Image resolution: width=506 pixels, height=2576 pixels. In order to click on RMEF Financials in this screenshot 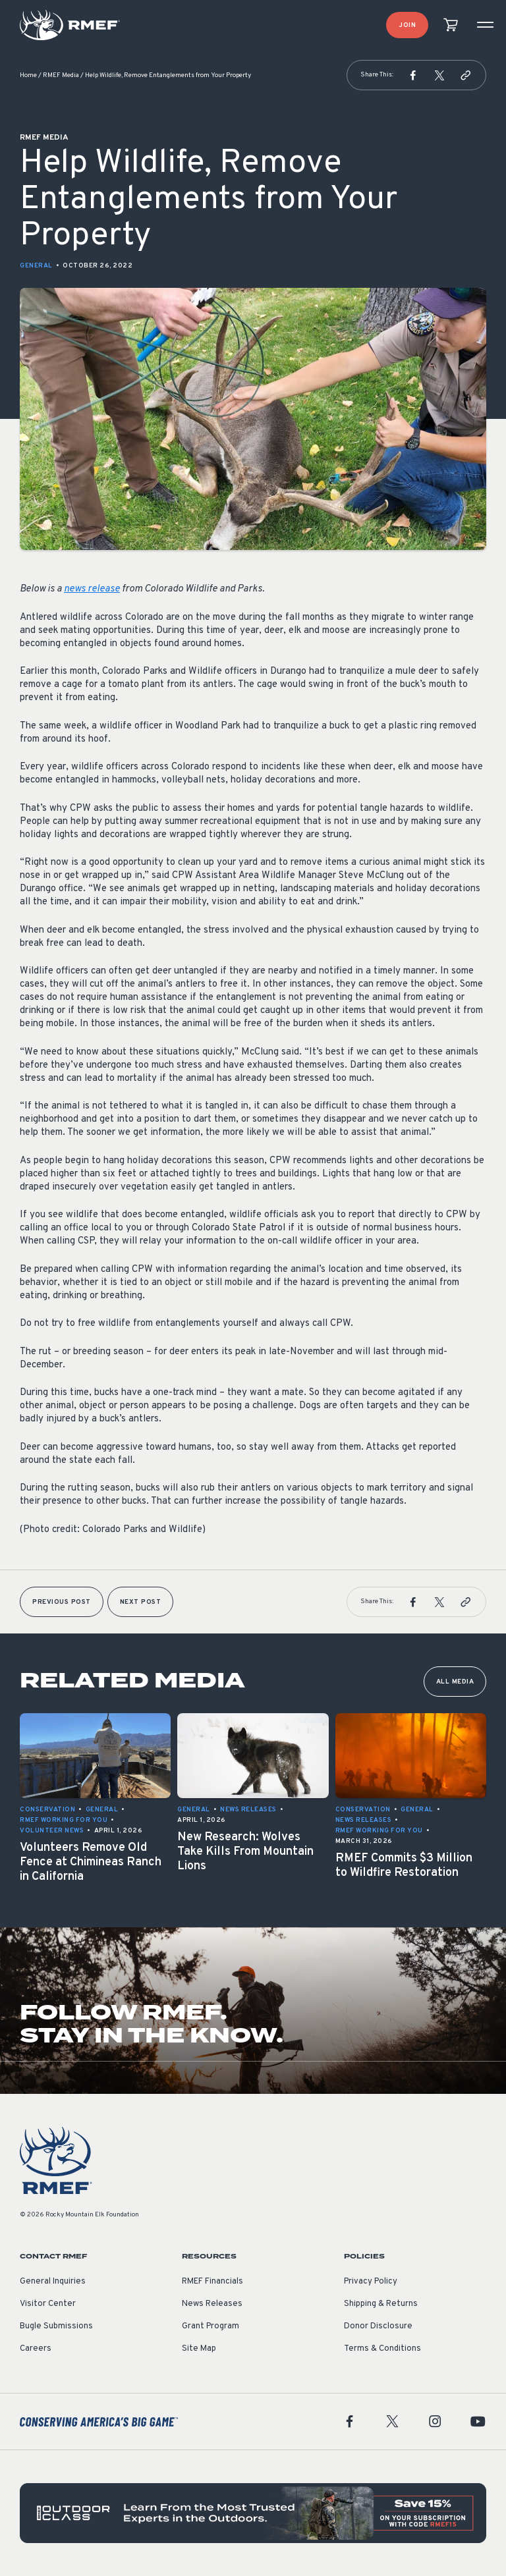, I will do `click(212, 2281)`.